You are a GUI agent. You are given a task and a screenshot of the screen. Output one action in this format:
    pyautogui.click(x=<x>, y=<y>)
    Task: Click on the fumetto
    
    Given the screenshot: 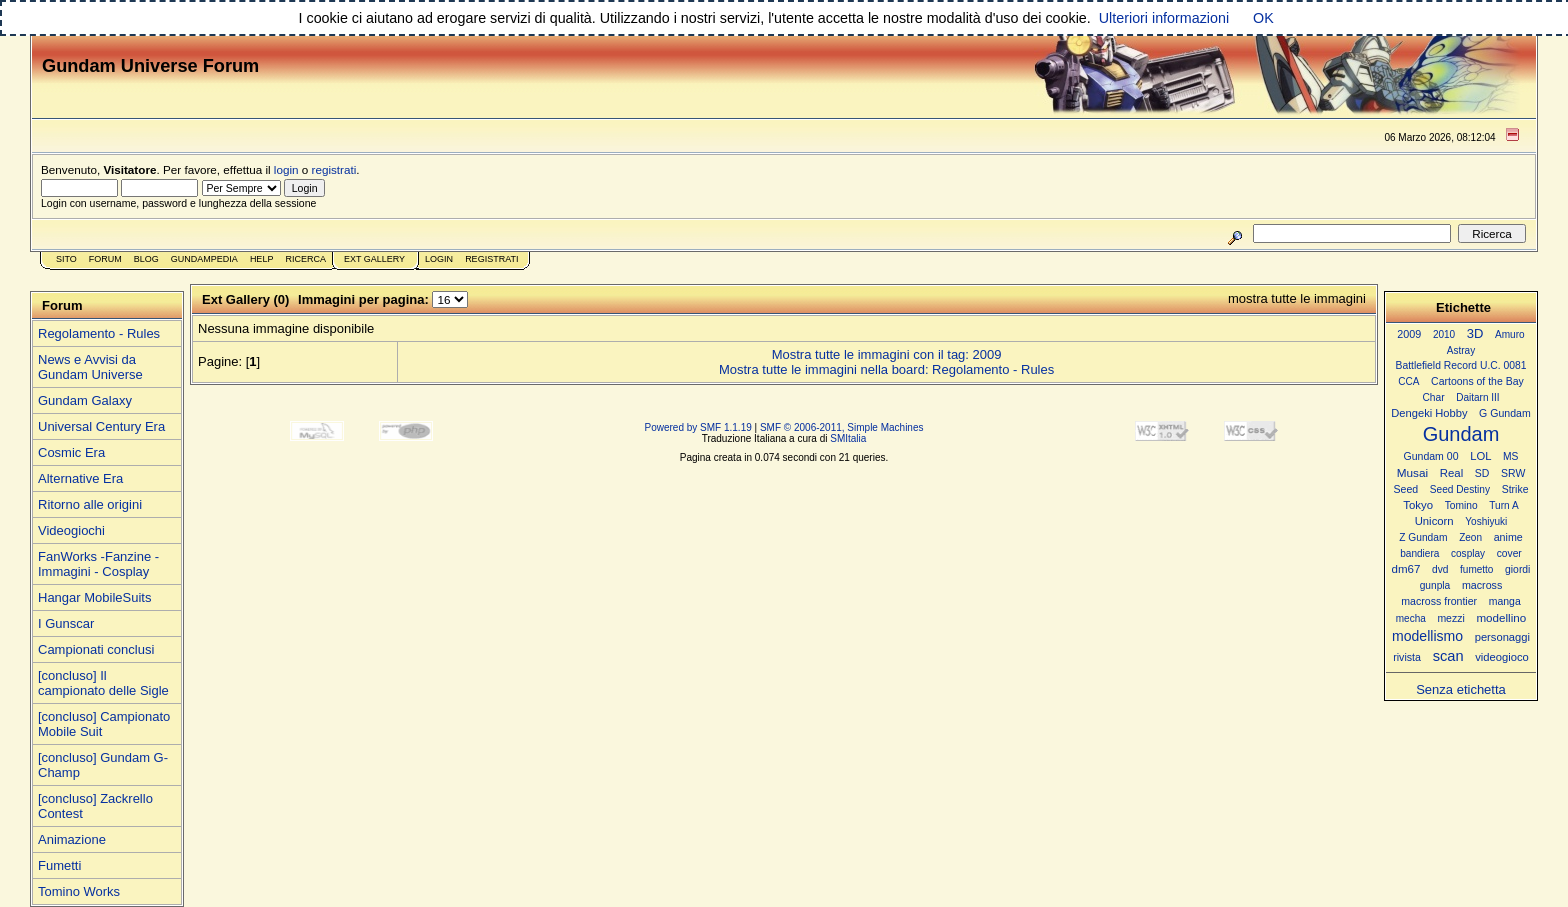 What is the action you would take?
    pyautogui.click(x=1476, y=569)
    